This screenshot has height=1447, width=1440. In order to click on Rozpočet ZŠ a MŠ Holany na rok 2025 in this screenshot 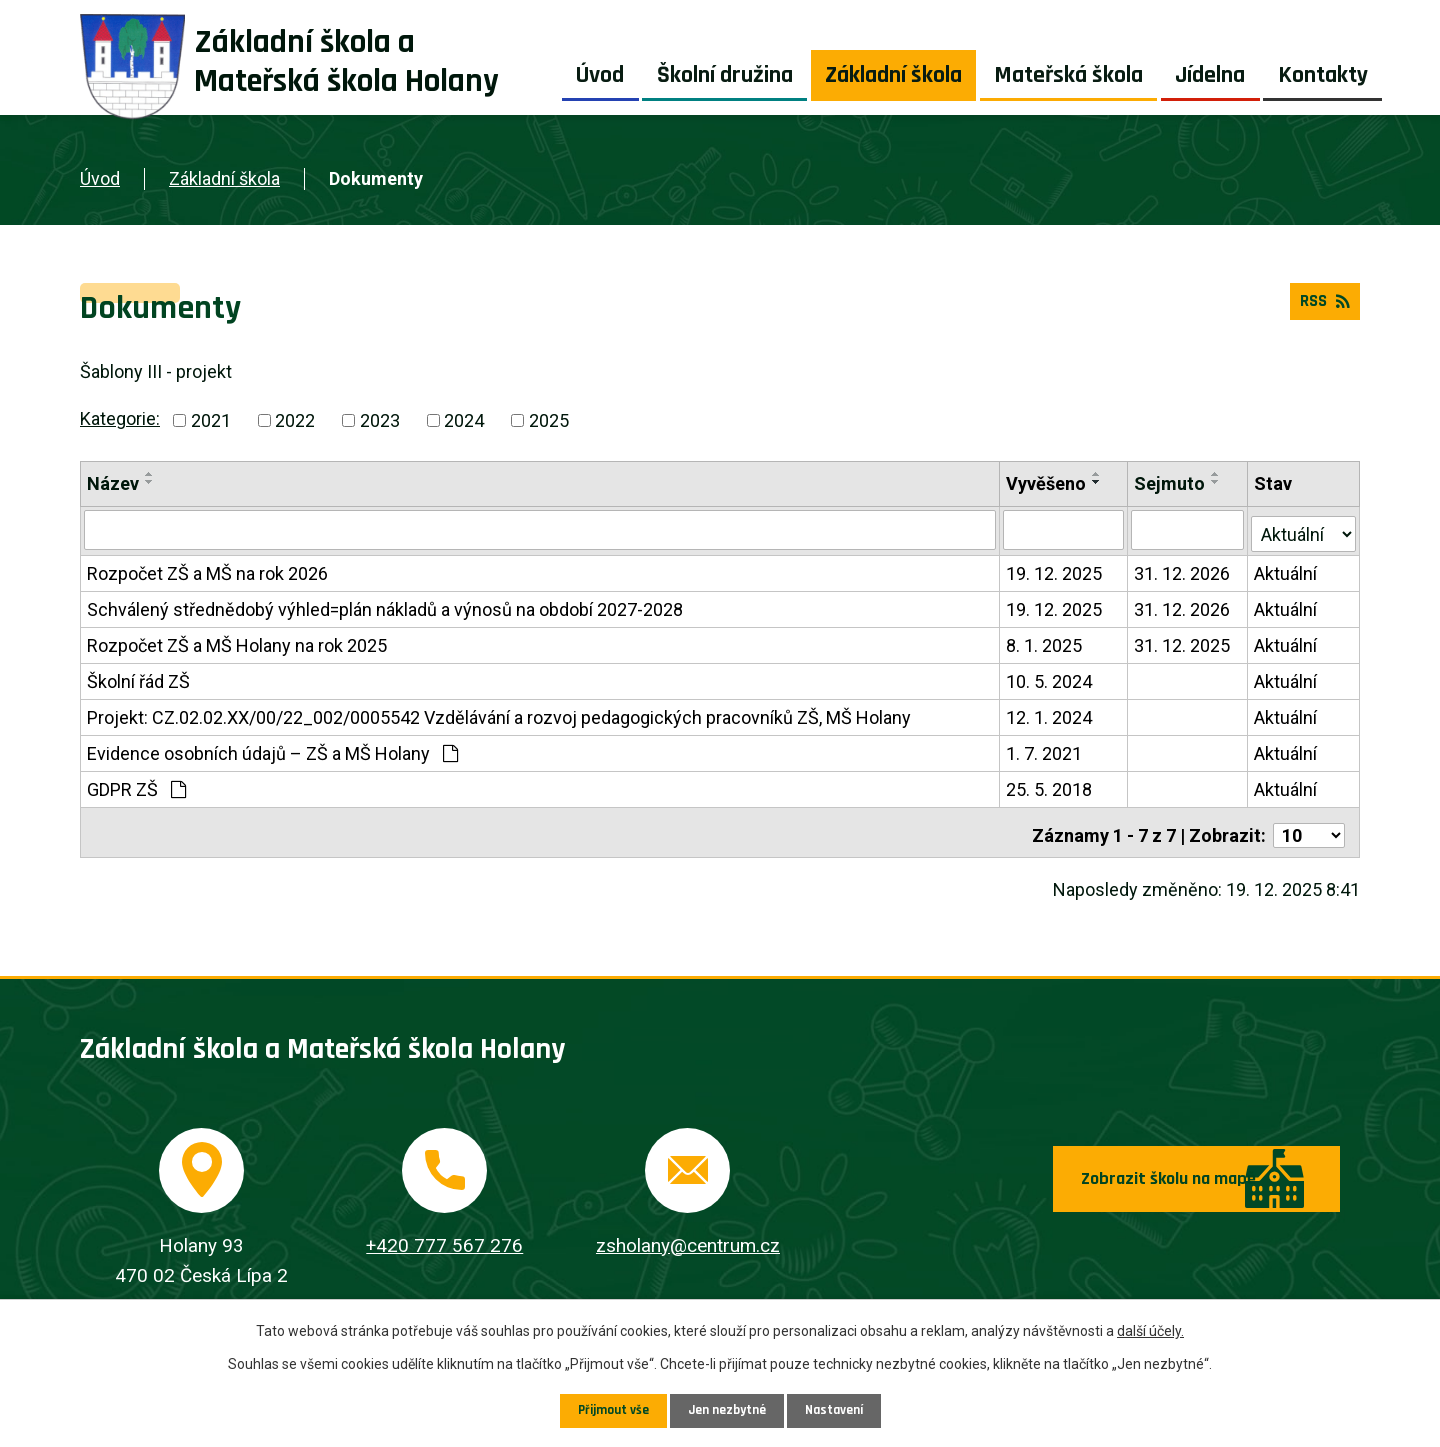, I will do `click(237, 641)`.